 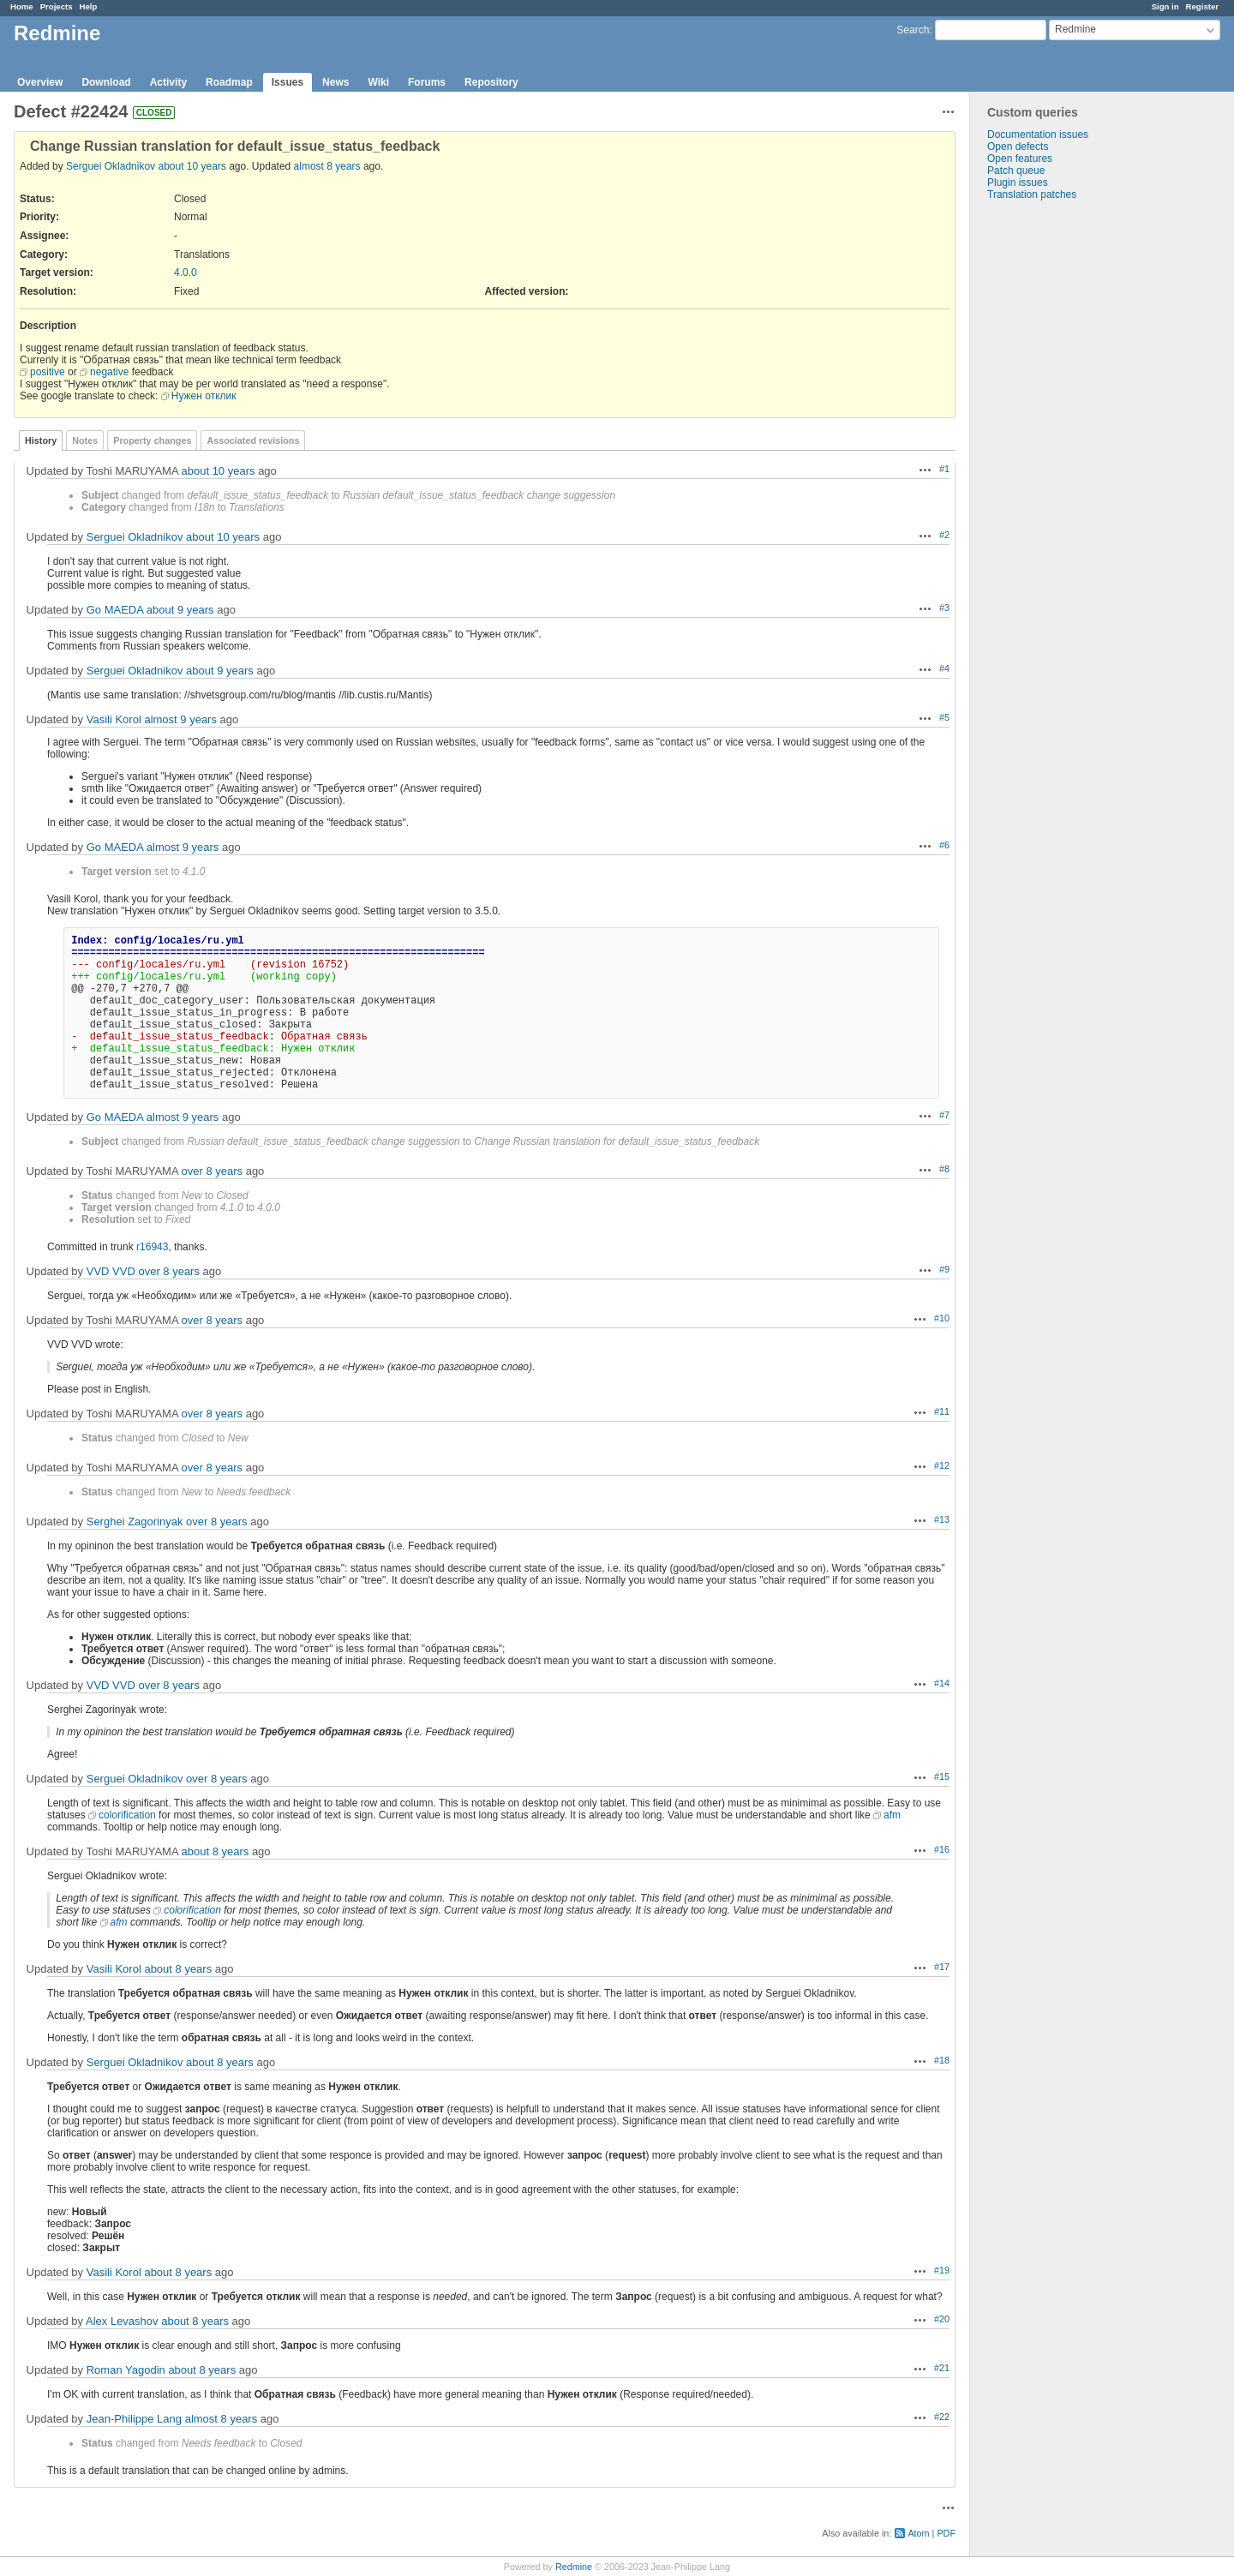 I want to click on Translation patches, so click(x=1031, y=195).